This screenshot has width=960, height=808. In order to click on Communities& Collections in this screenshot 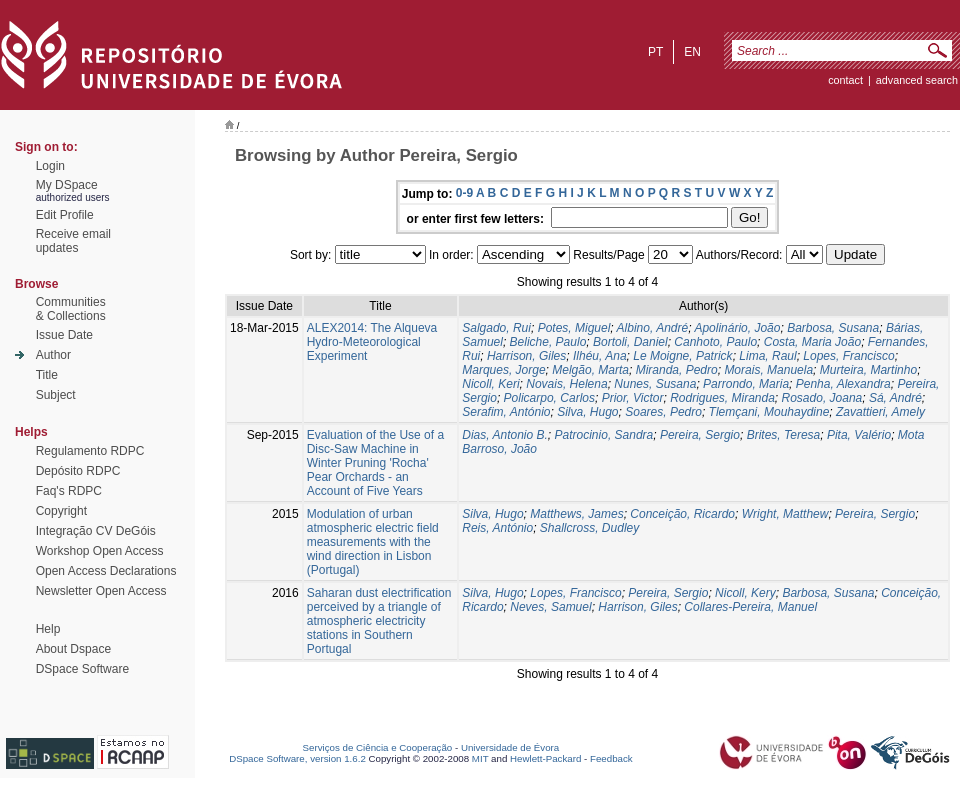, I will do `click(71, 309)`.